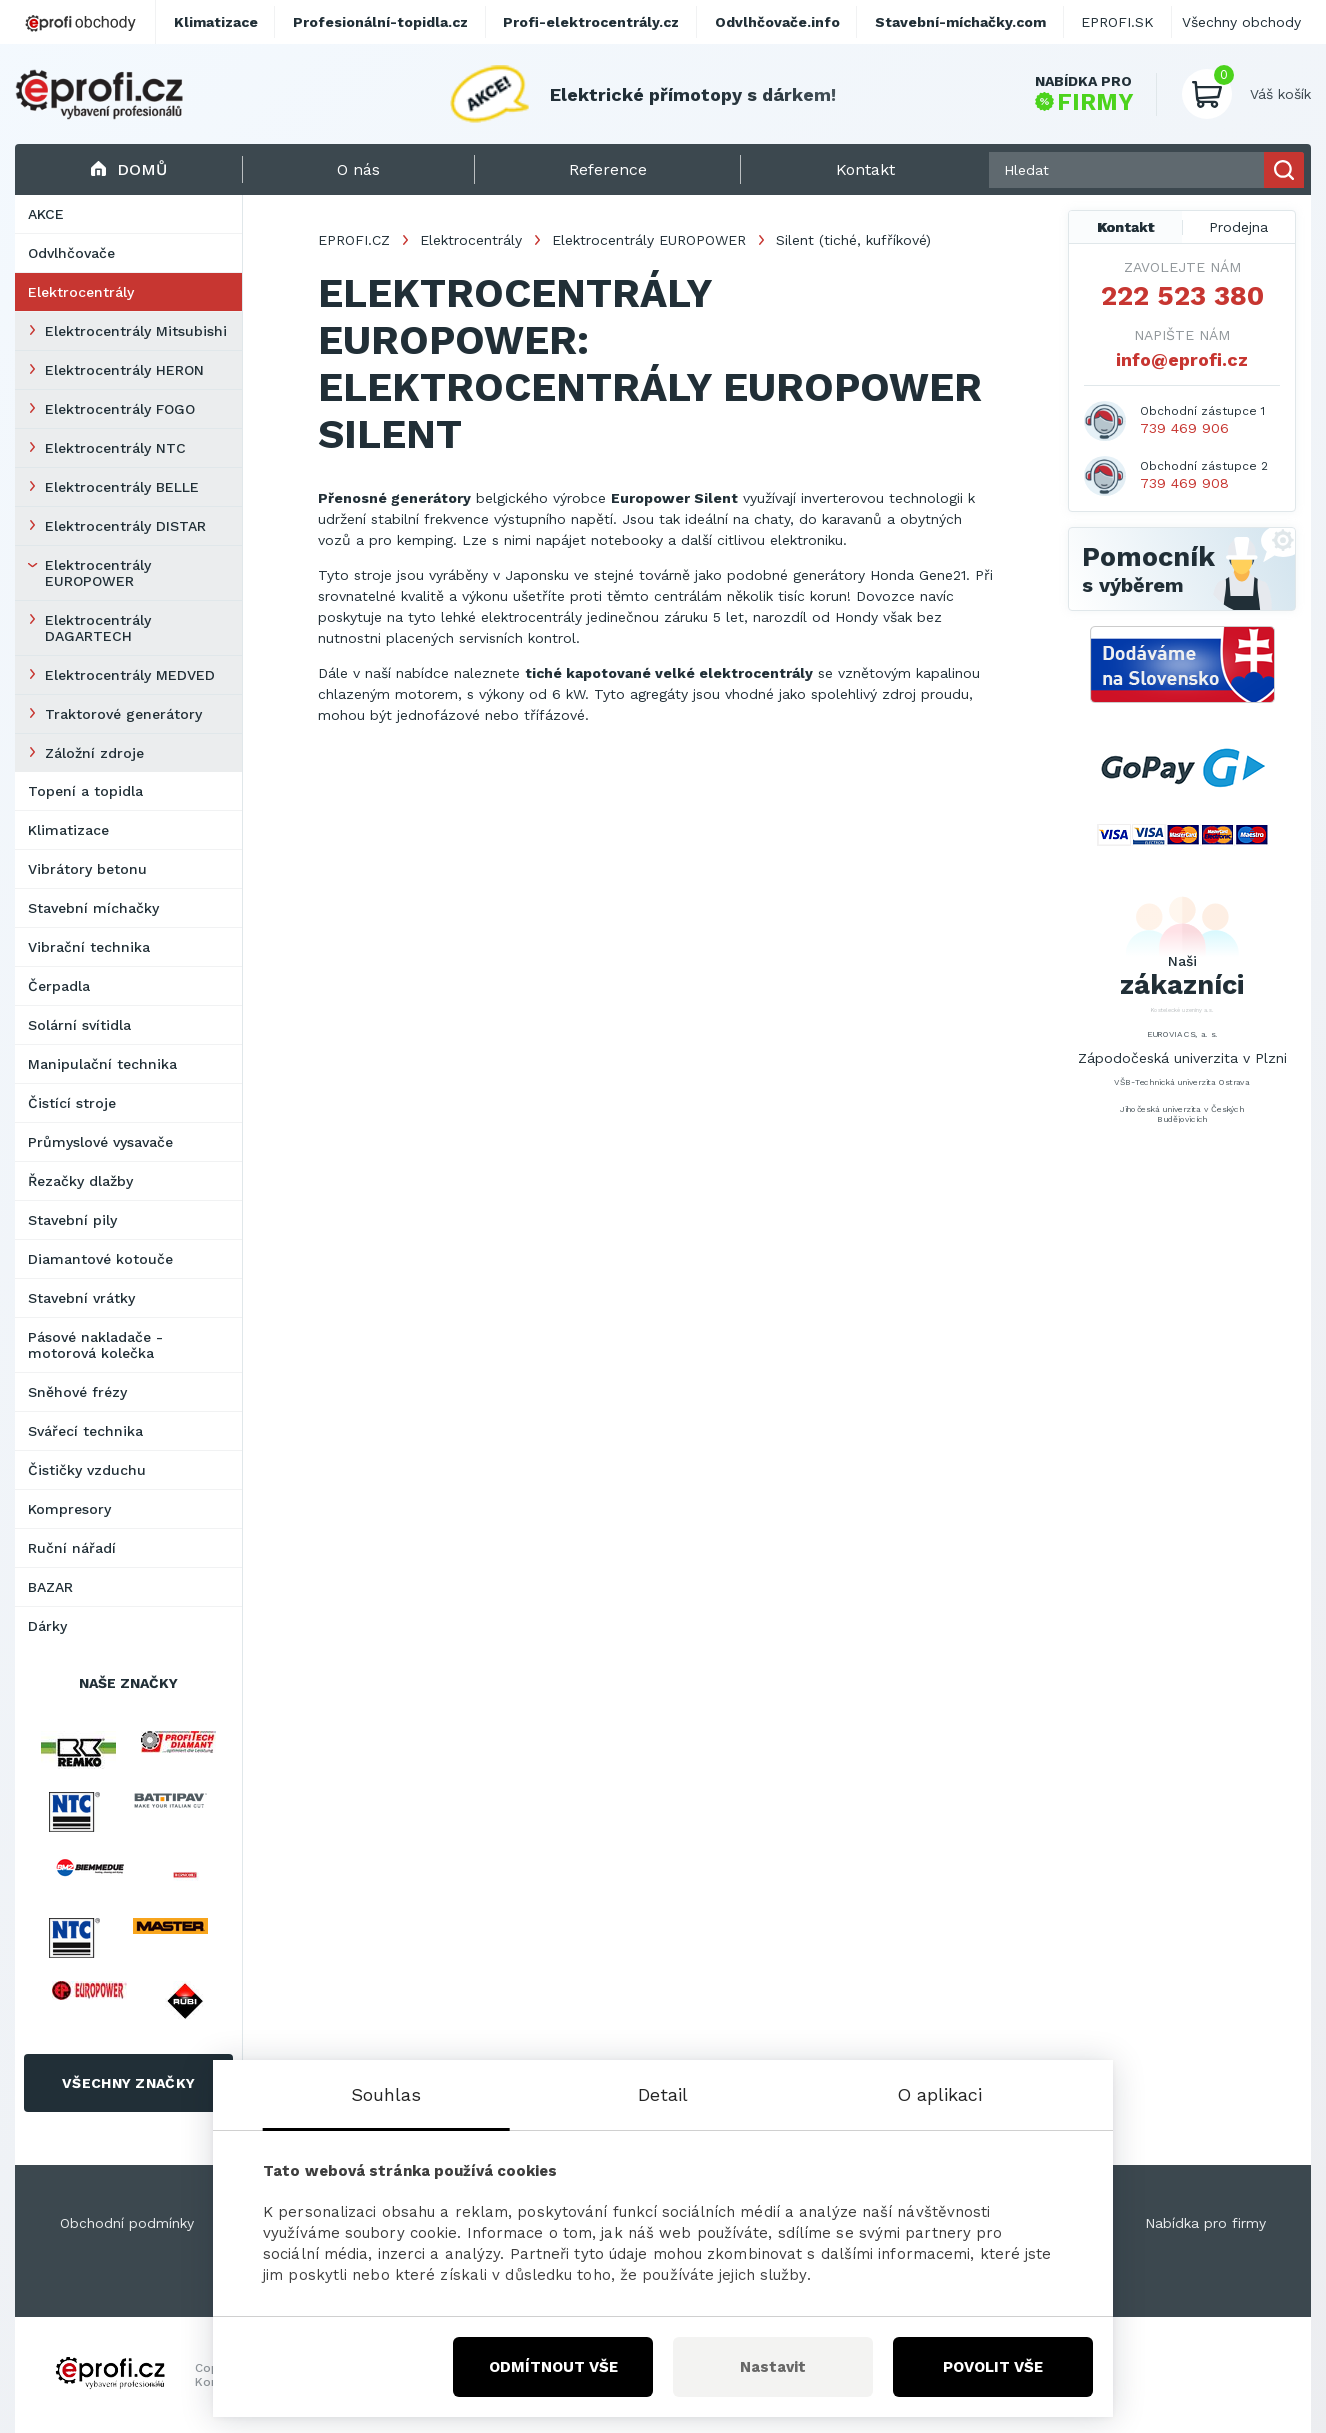 The height and width of the screenshot is (2433, 1326). I want to click on Elektrocentrály Mitsubishi, so click(136, 331).